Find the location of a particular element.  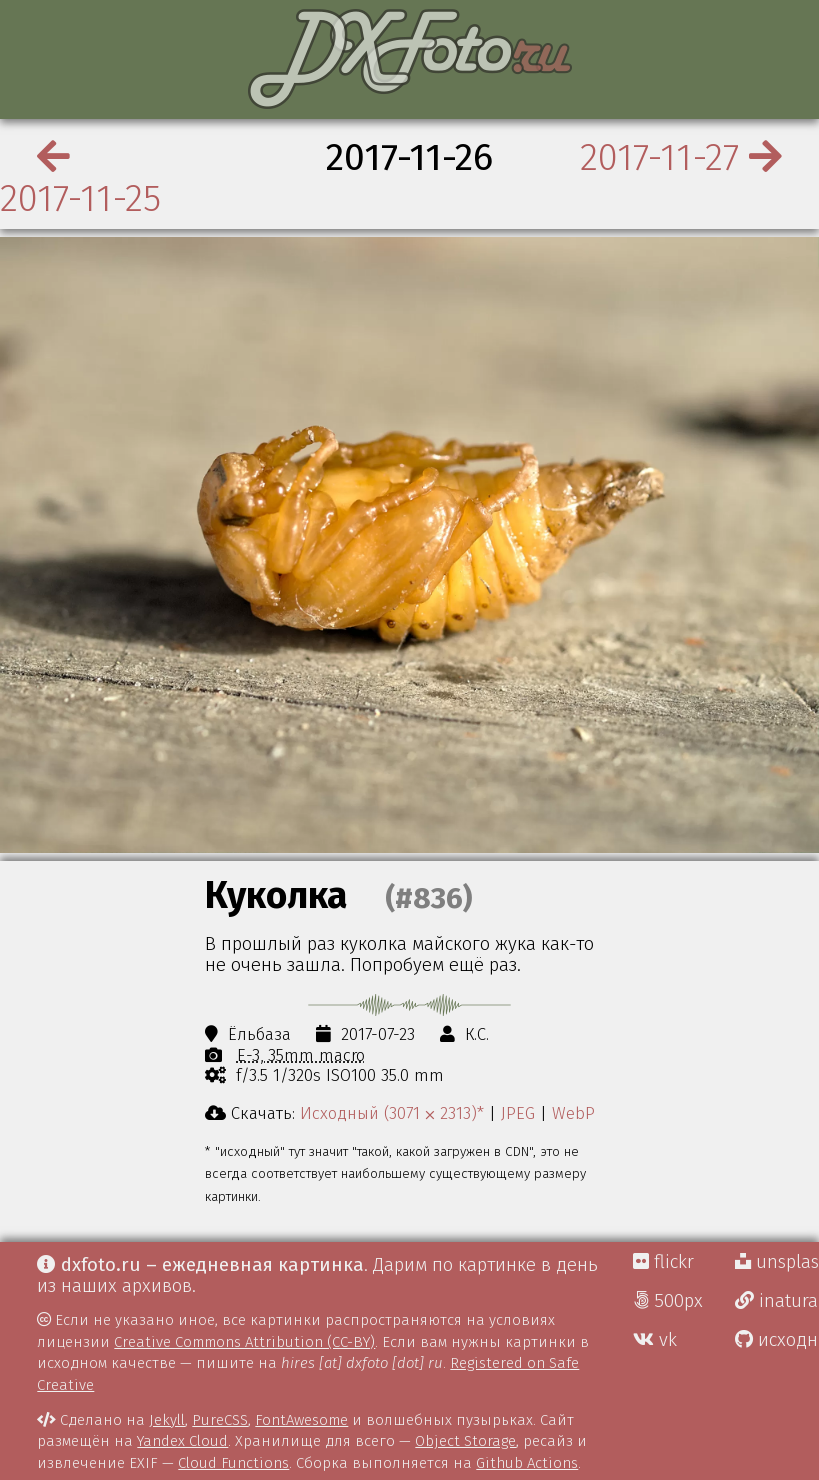

vk is located at coordinates (655, 1340).